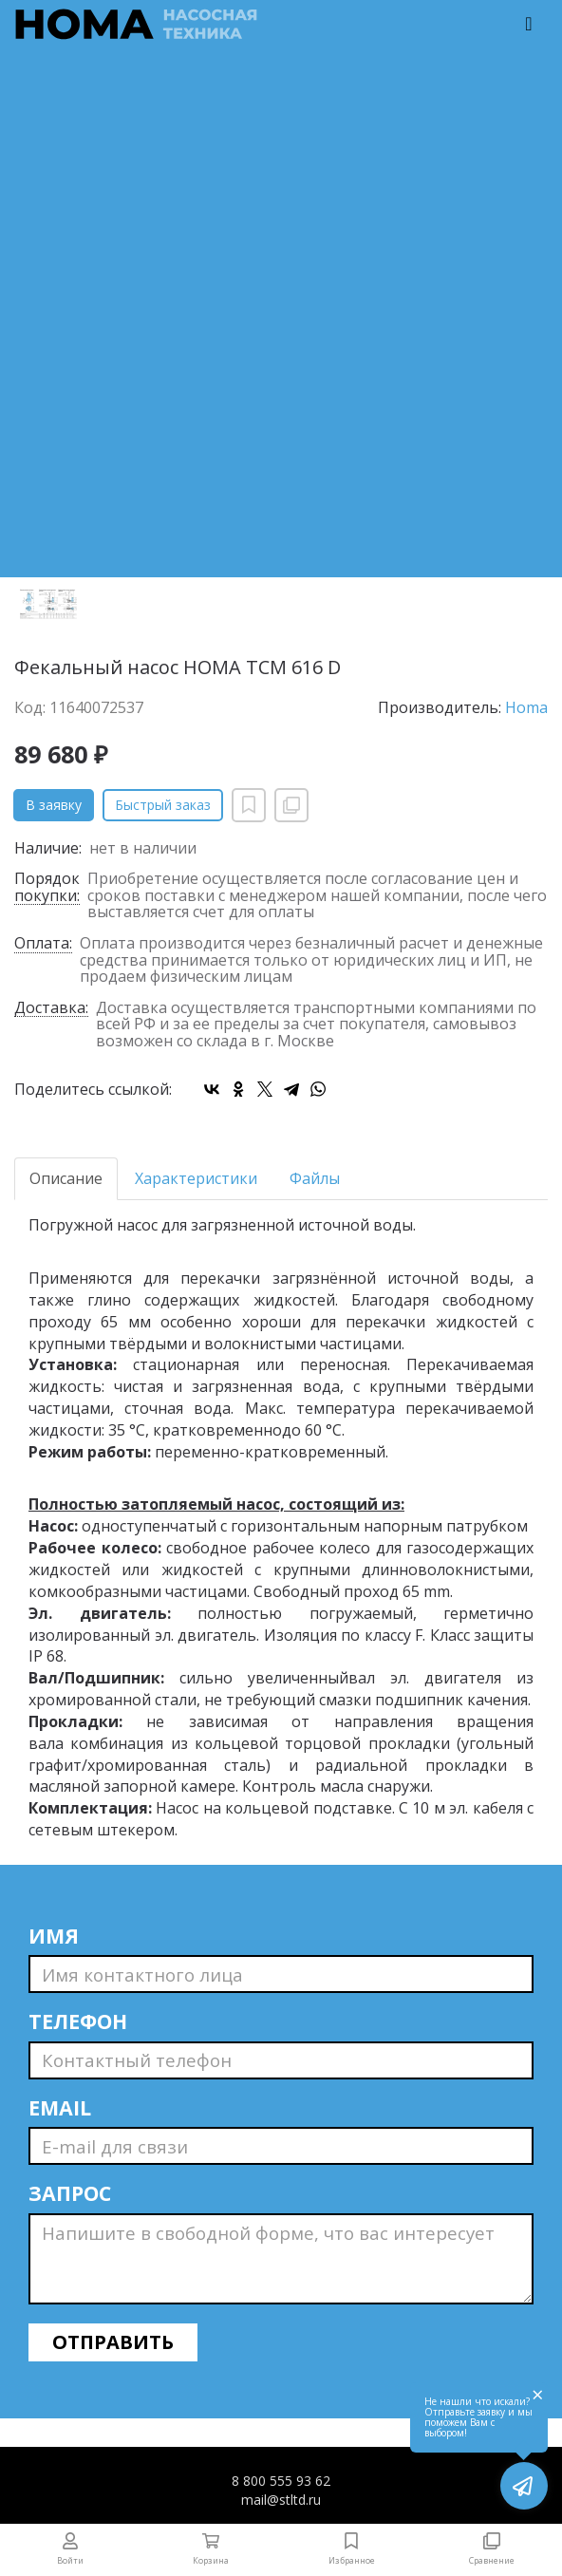  Describe the element at coordinates (43, 944) in the screenshot. I see `Оплата:` at that location.